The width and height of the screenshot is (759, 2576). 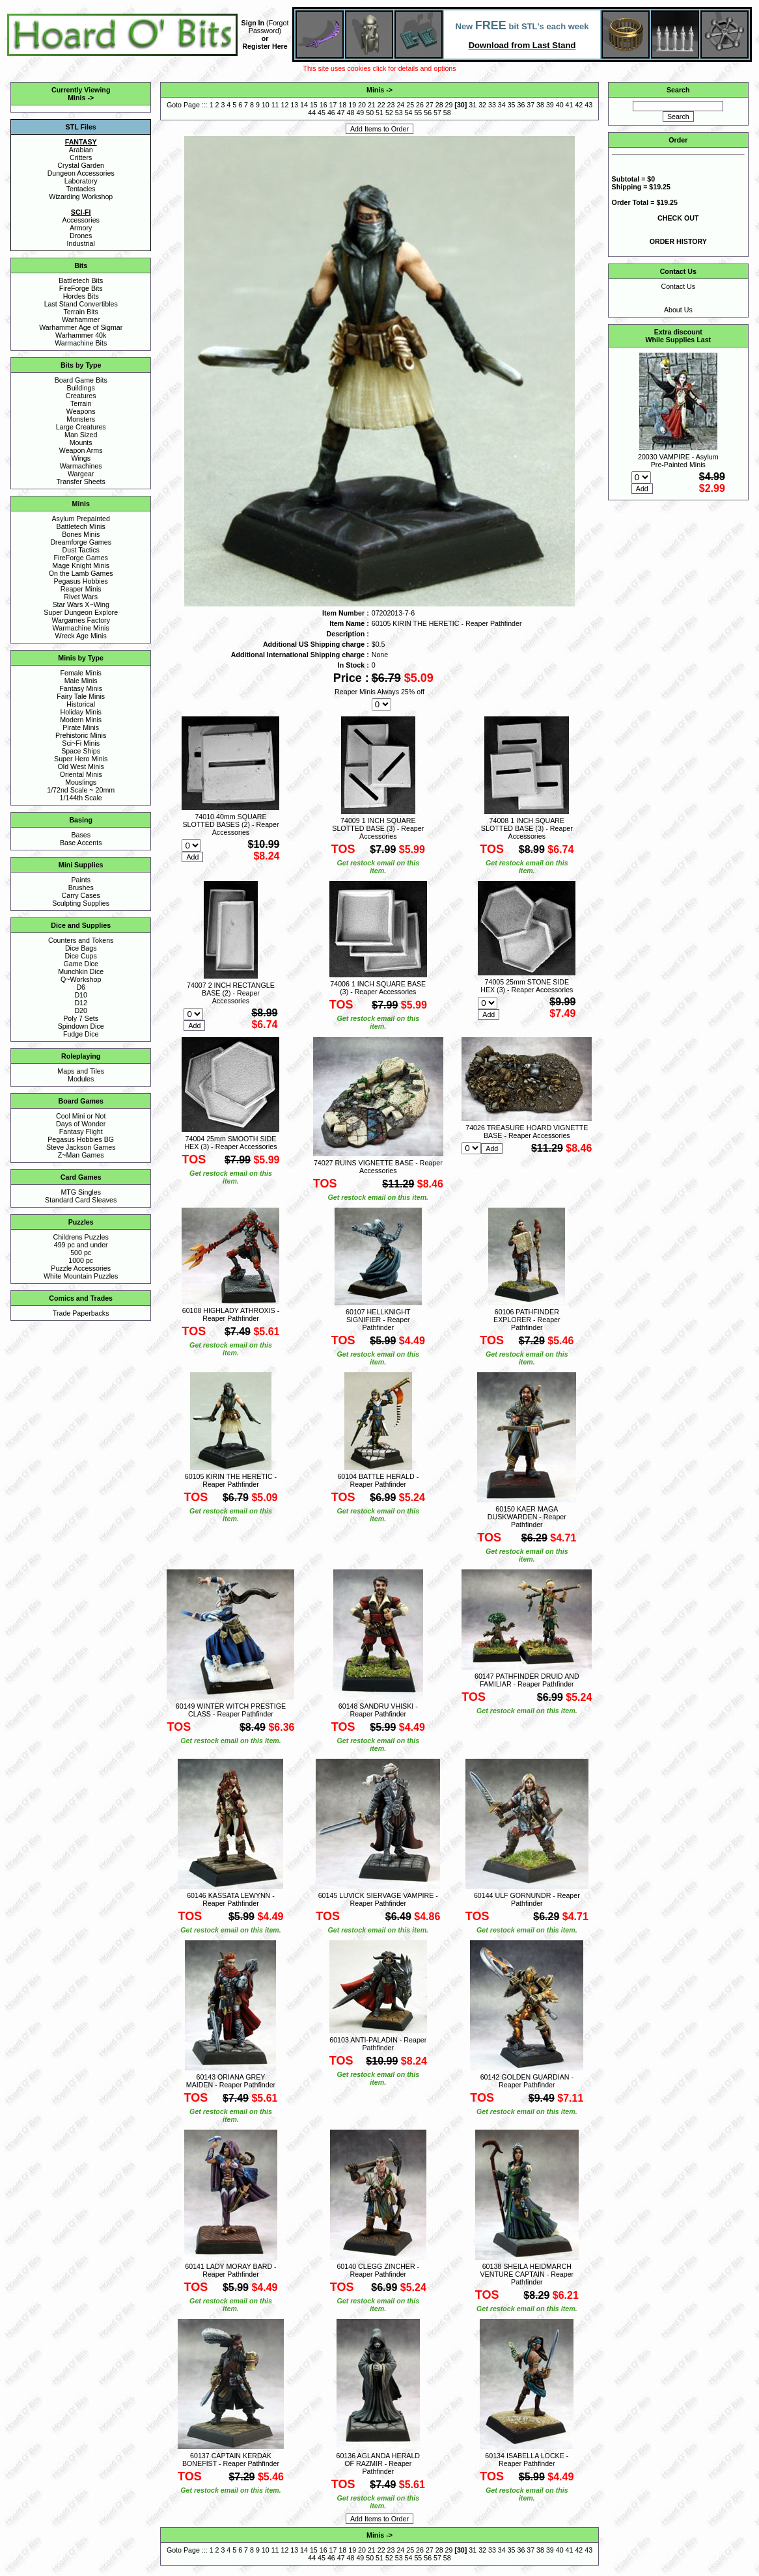 What do you see at coordinates (80, 704) in the screenshot?
I see `Historical` at bounding box center [80, 704].